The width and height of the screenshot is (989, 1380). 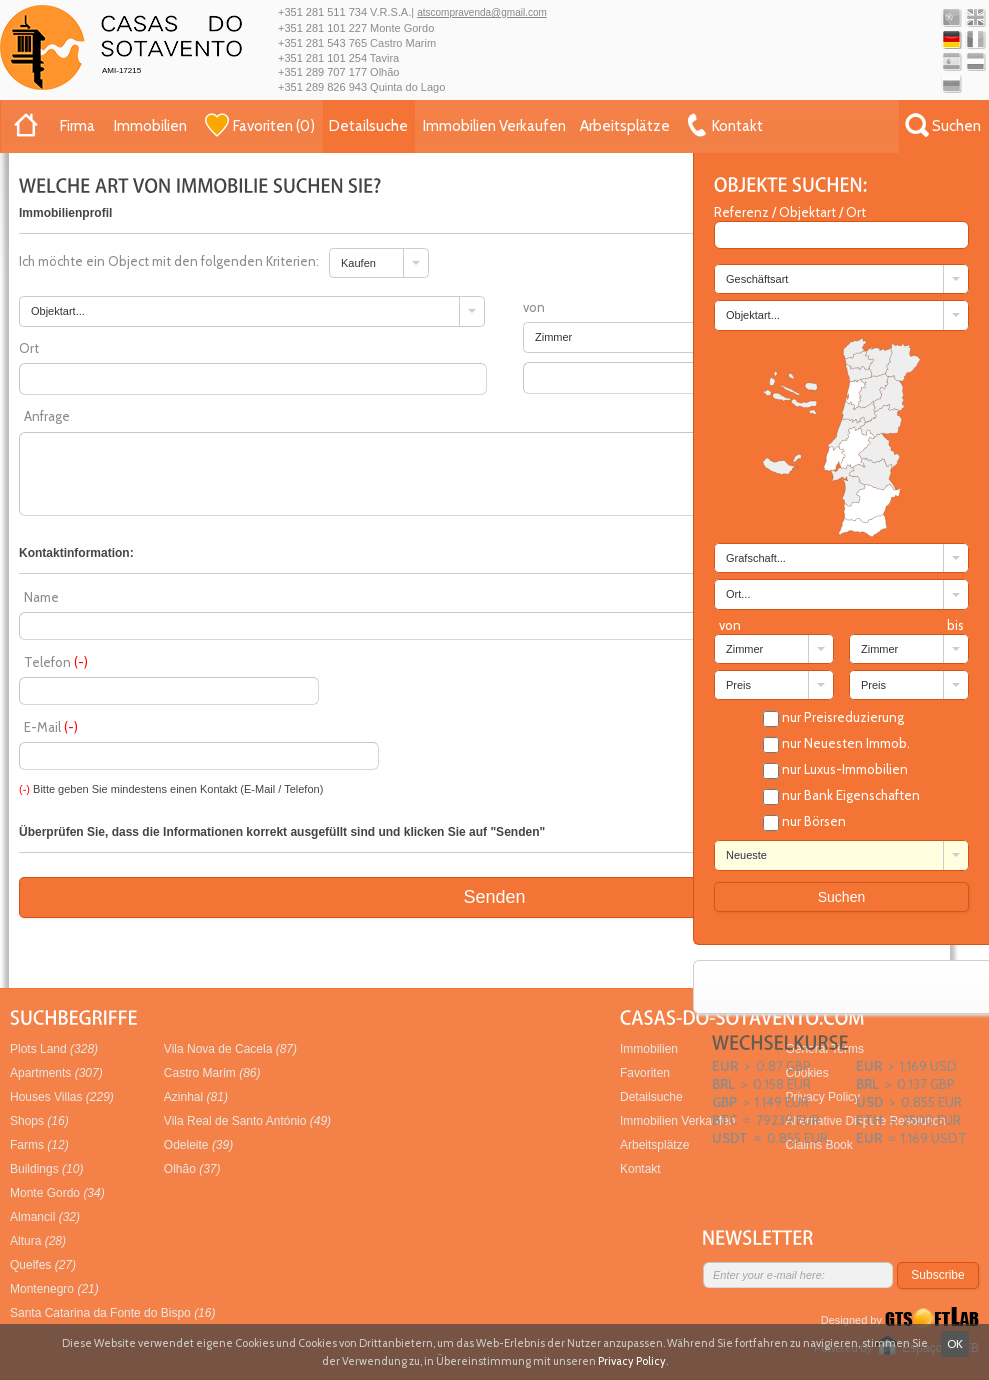 What do you see at coordinates (322, 12) in the screenshot?
I see `+351 281 511 734` at bounding box center [322, 12].